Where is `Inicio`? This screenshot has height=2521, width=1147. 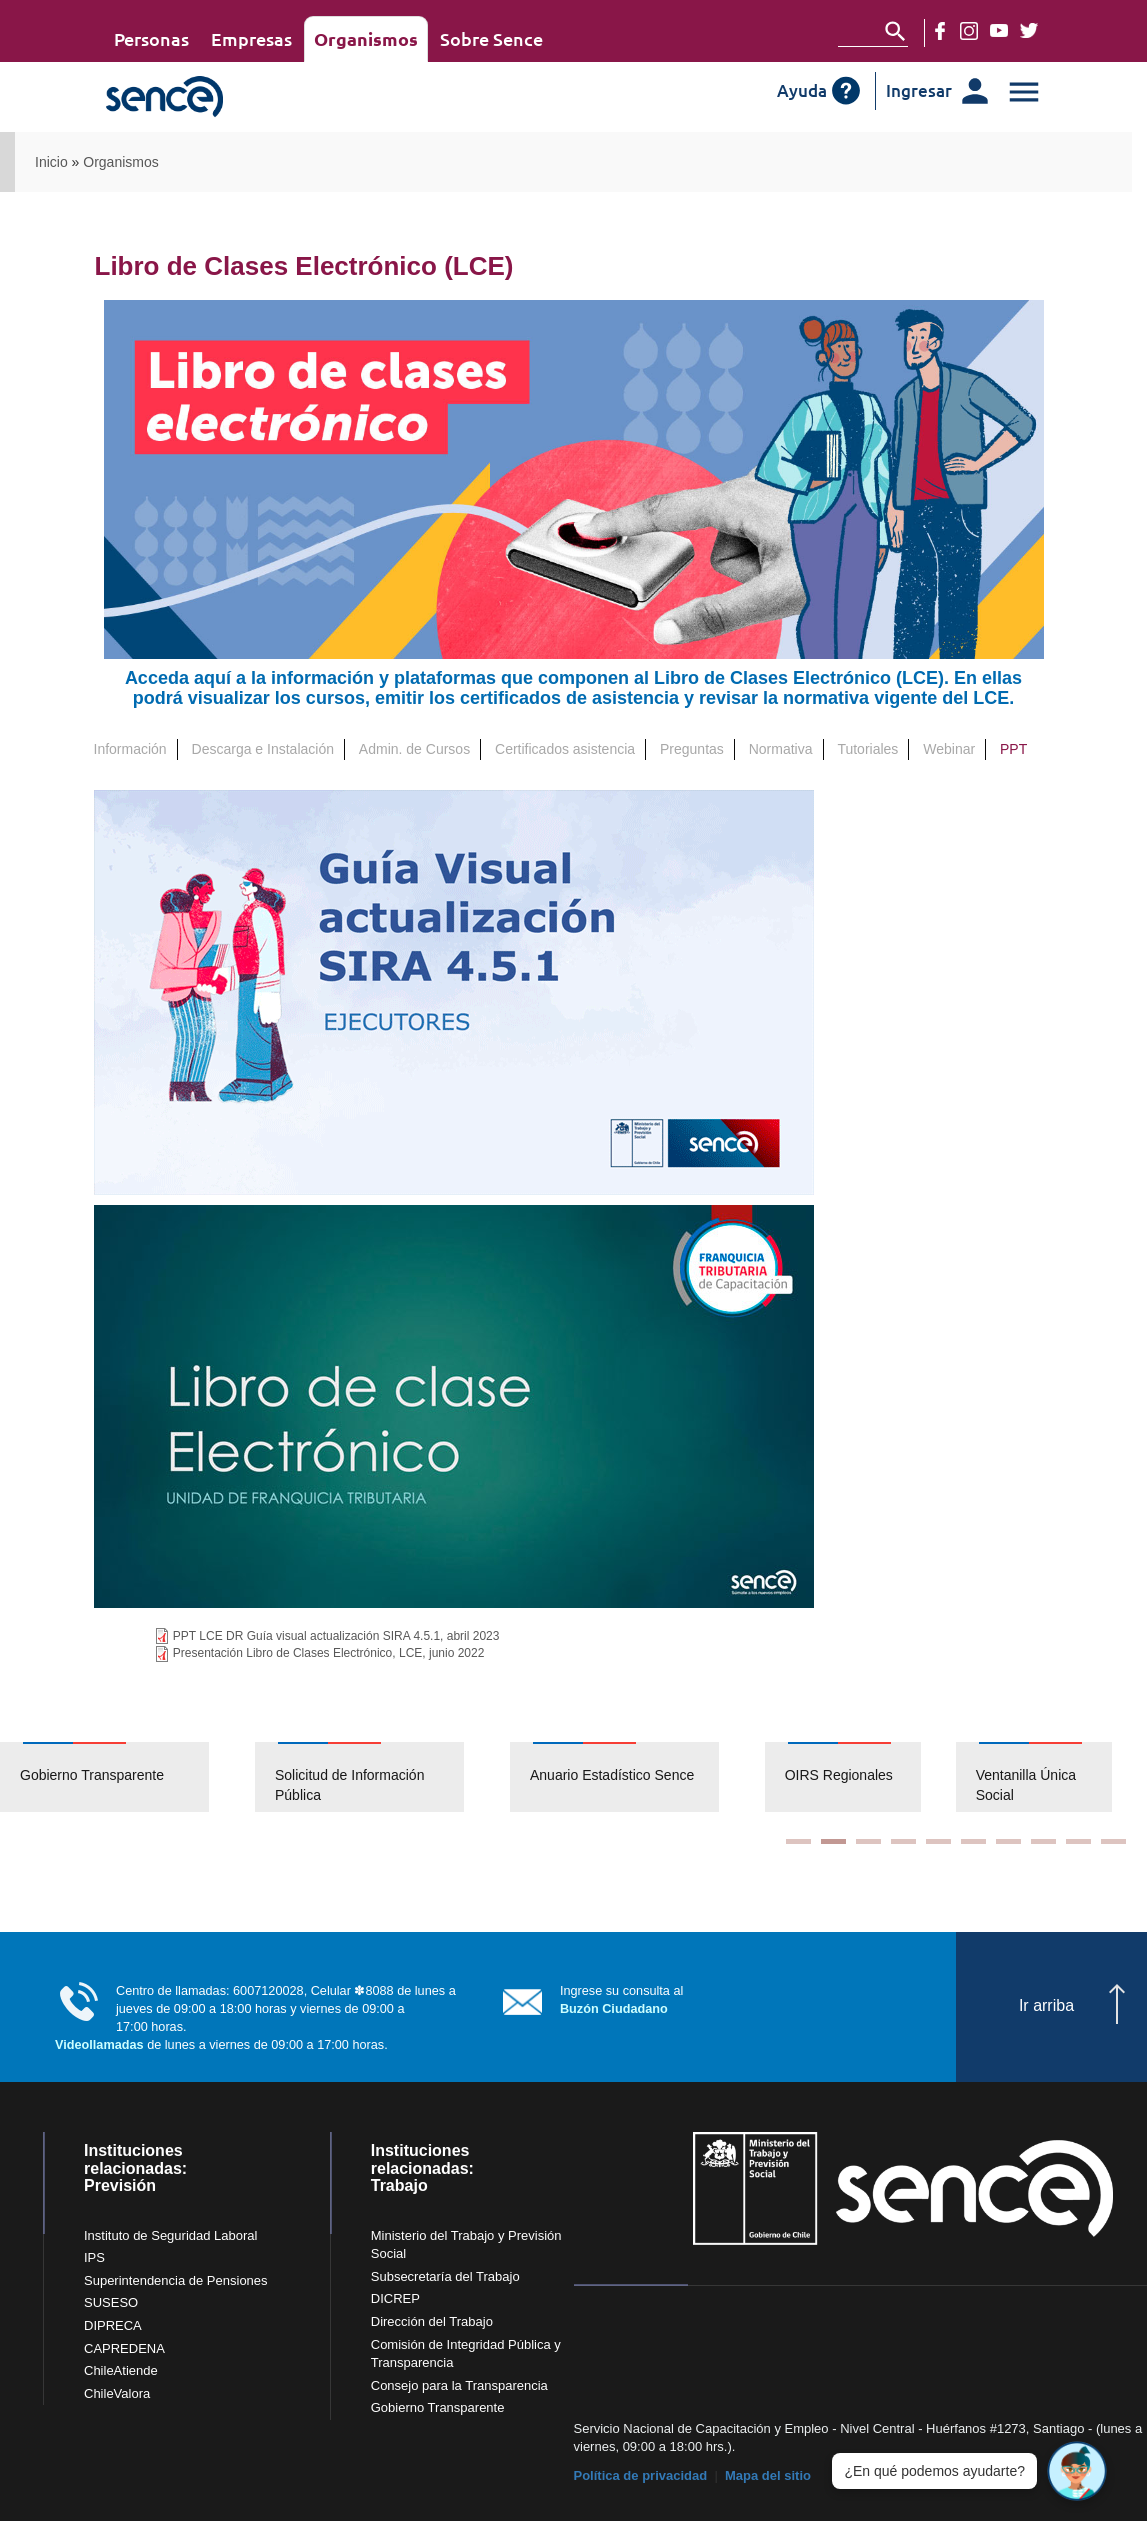 Inicio is located at coordinates (51, 162).